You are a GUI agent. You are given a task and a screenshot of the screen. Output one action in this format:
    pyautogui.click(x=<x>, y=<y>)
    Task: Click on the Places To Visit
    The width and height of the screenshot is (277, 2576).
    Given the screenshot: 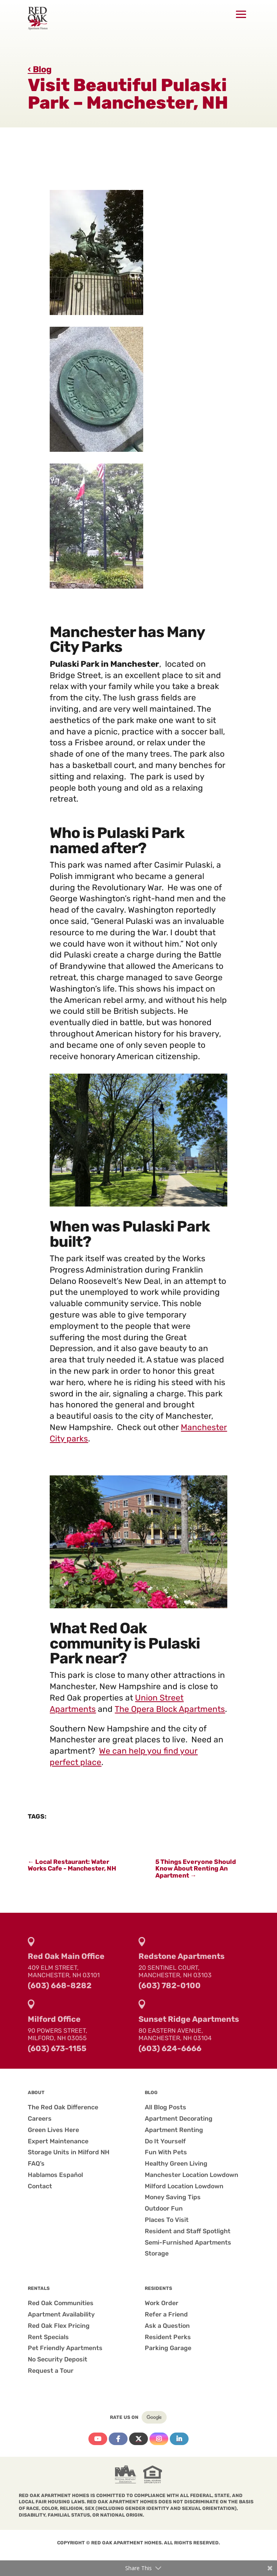 What is the action you would take?
    pyautogui.click(x=167, y=2219)
    